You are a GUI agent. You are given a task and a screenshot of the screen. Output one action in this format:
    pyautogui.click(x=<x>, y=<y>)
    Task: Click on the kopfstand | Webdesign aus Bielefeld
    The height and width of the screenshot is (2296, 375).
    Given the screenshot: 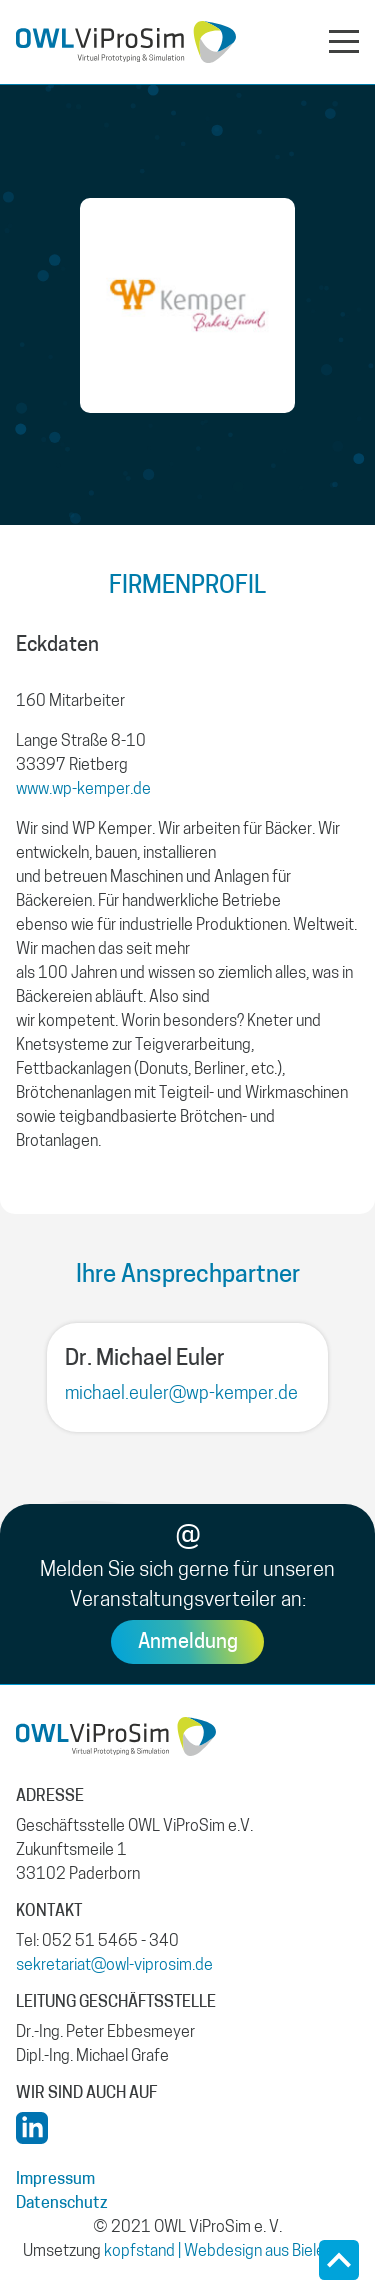 What is the action you would take?
    pyautogui.click(x=228, y=2252)
    